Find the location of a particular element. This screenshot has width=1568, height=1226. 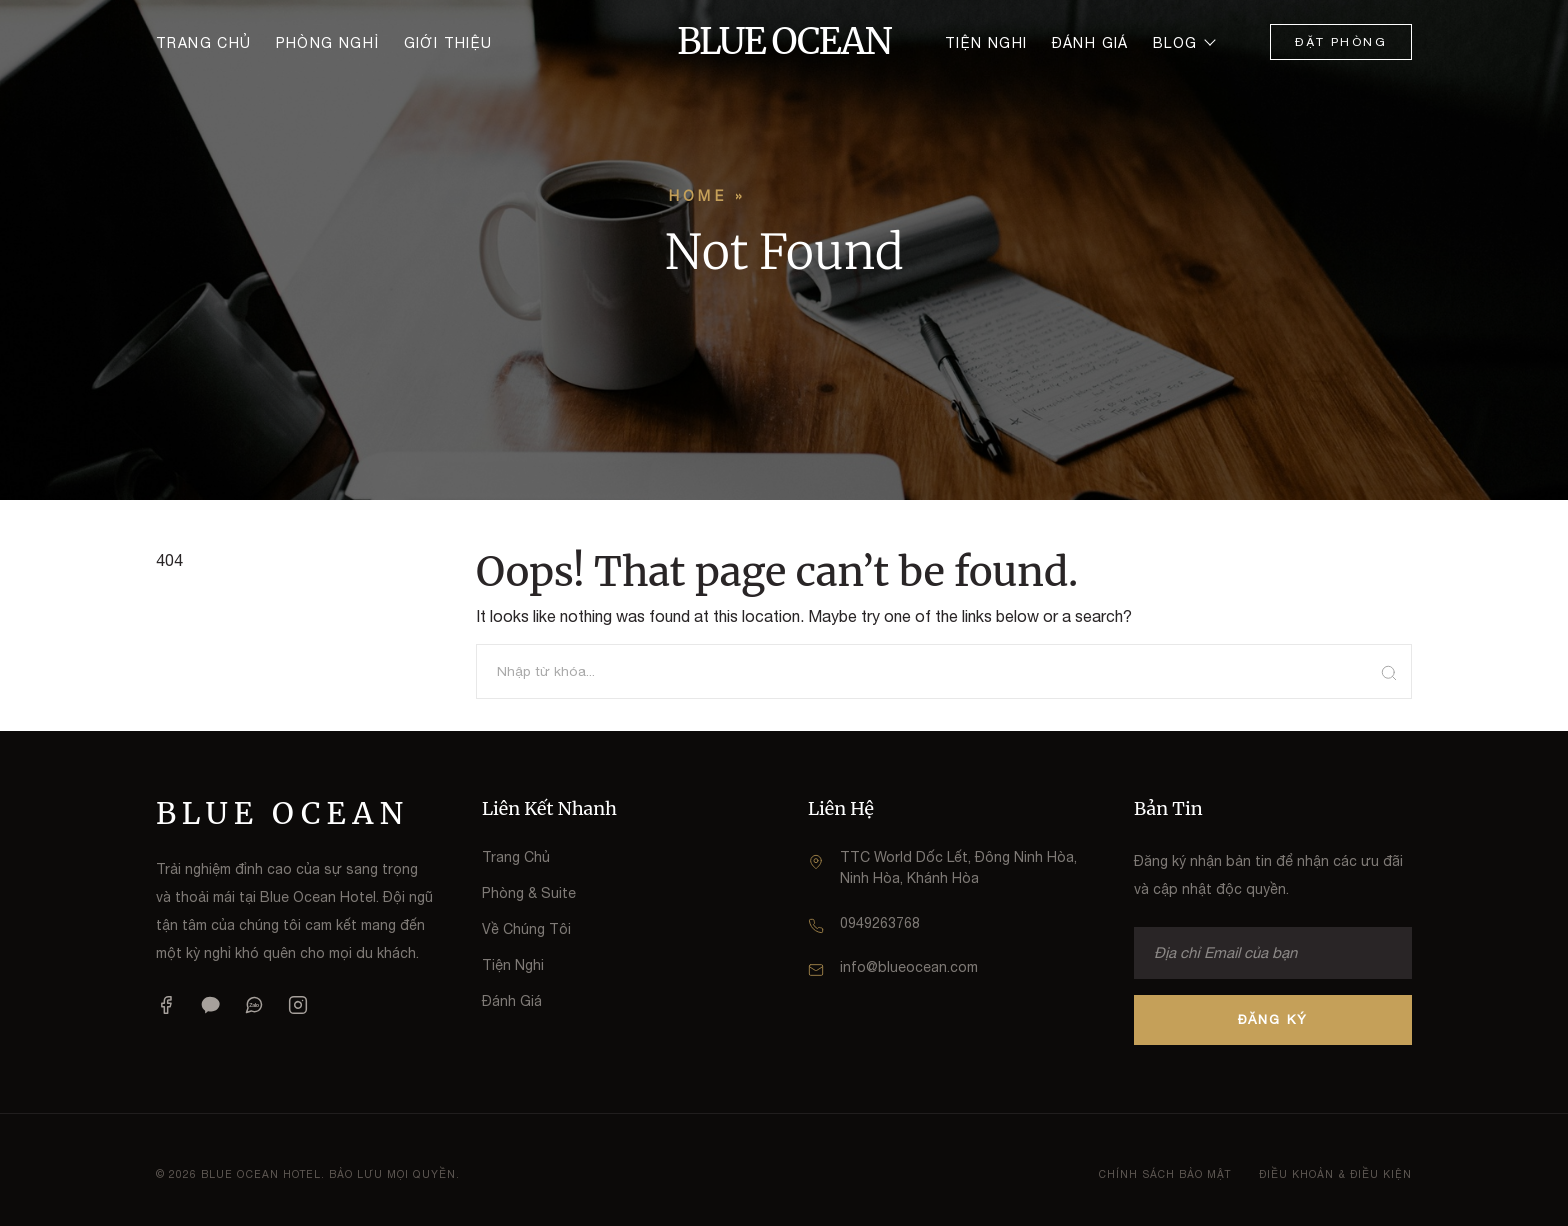

Tiện nghi is located at coordinates (986, 43).